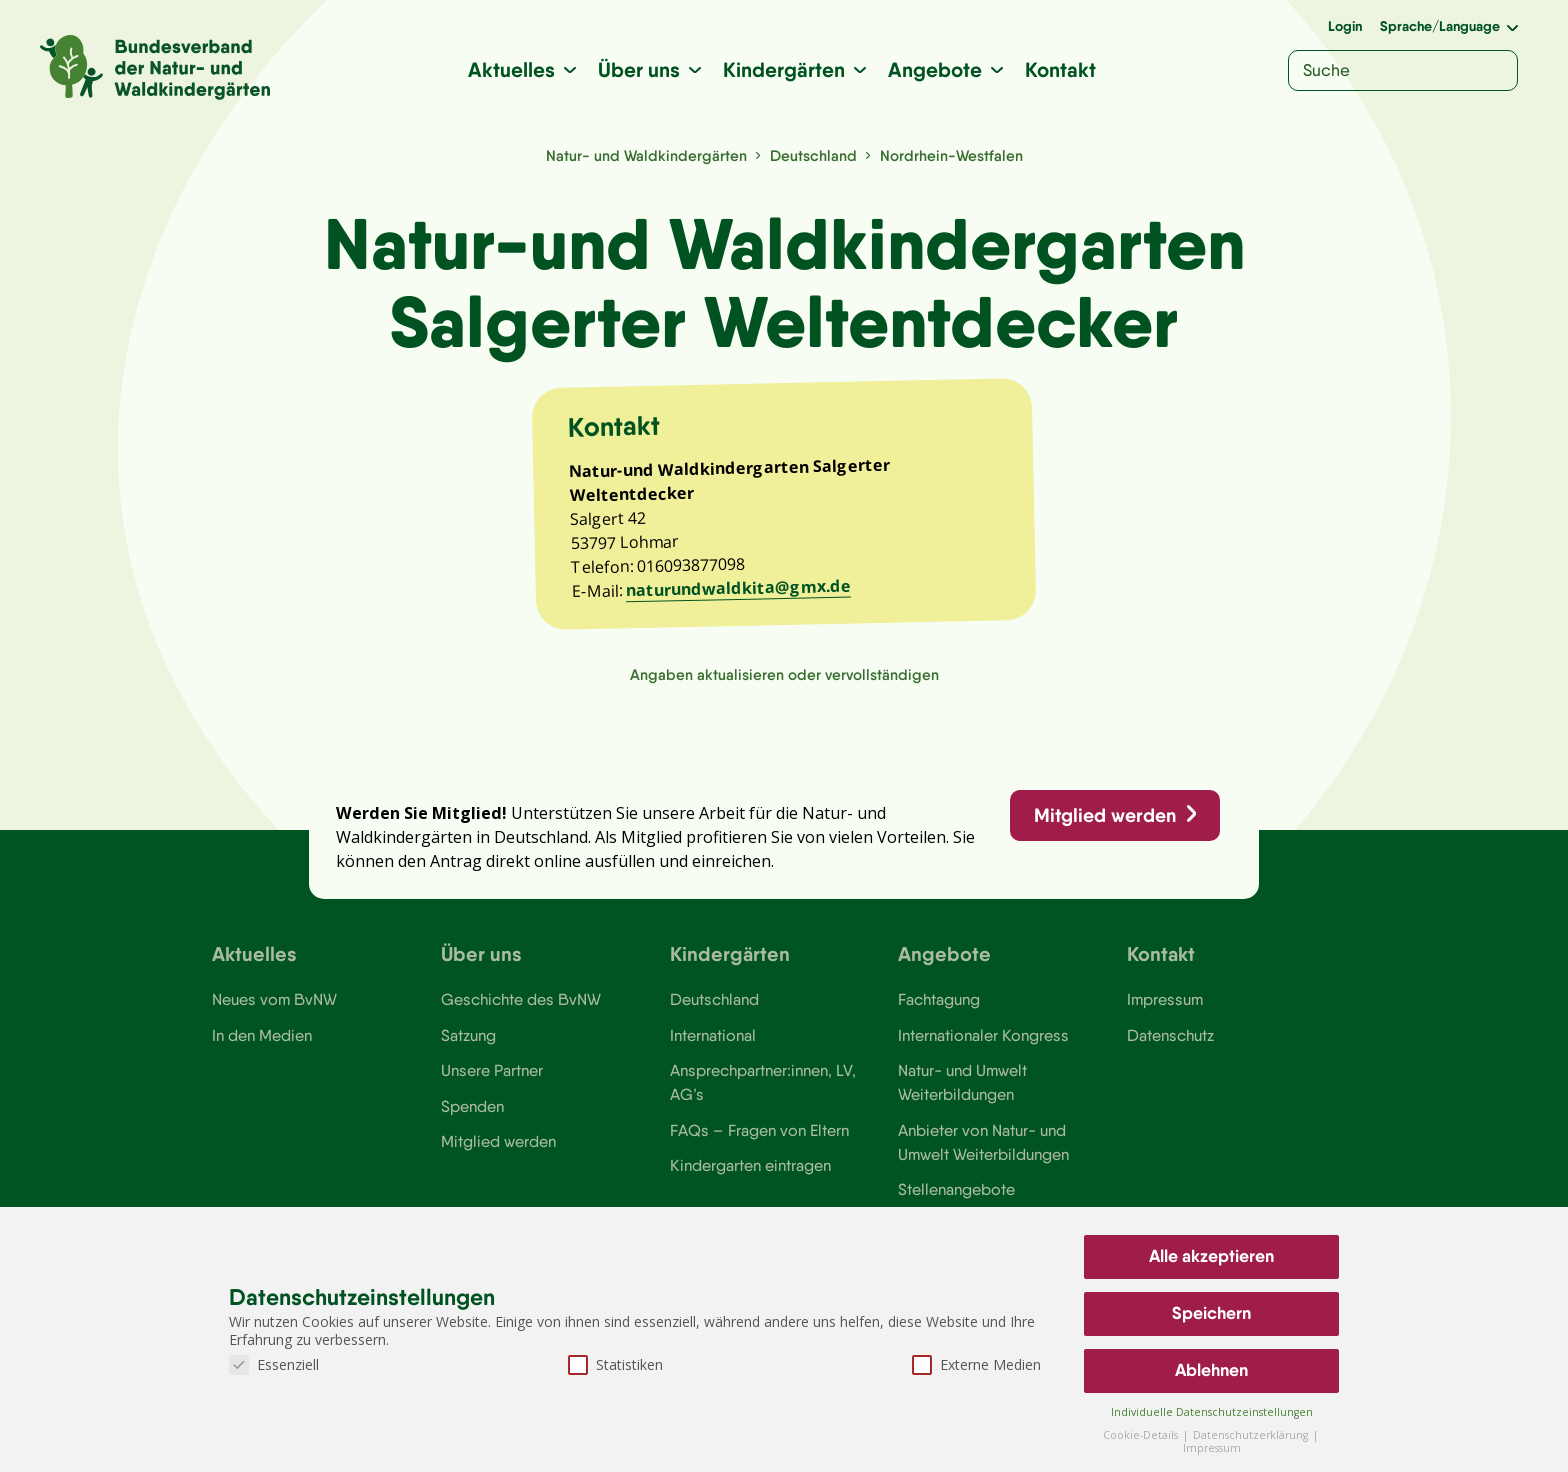  I want to click on Angaben aktualisieren oder vervollständigen, so click(784, 677).